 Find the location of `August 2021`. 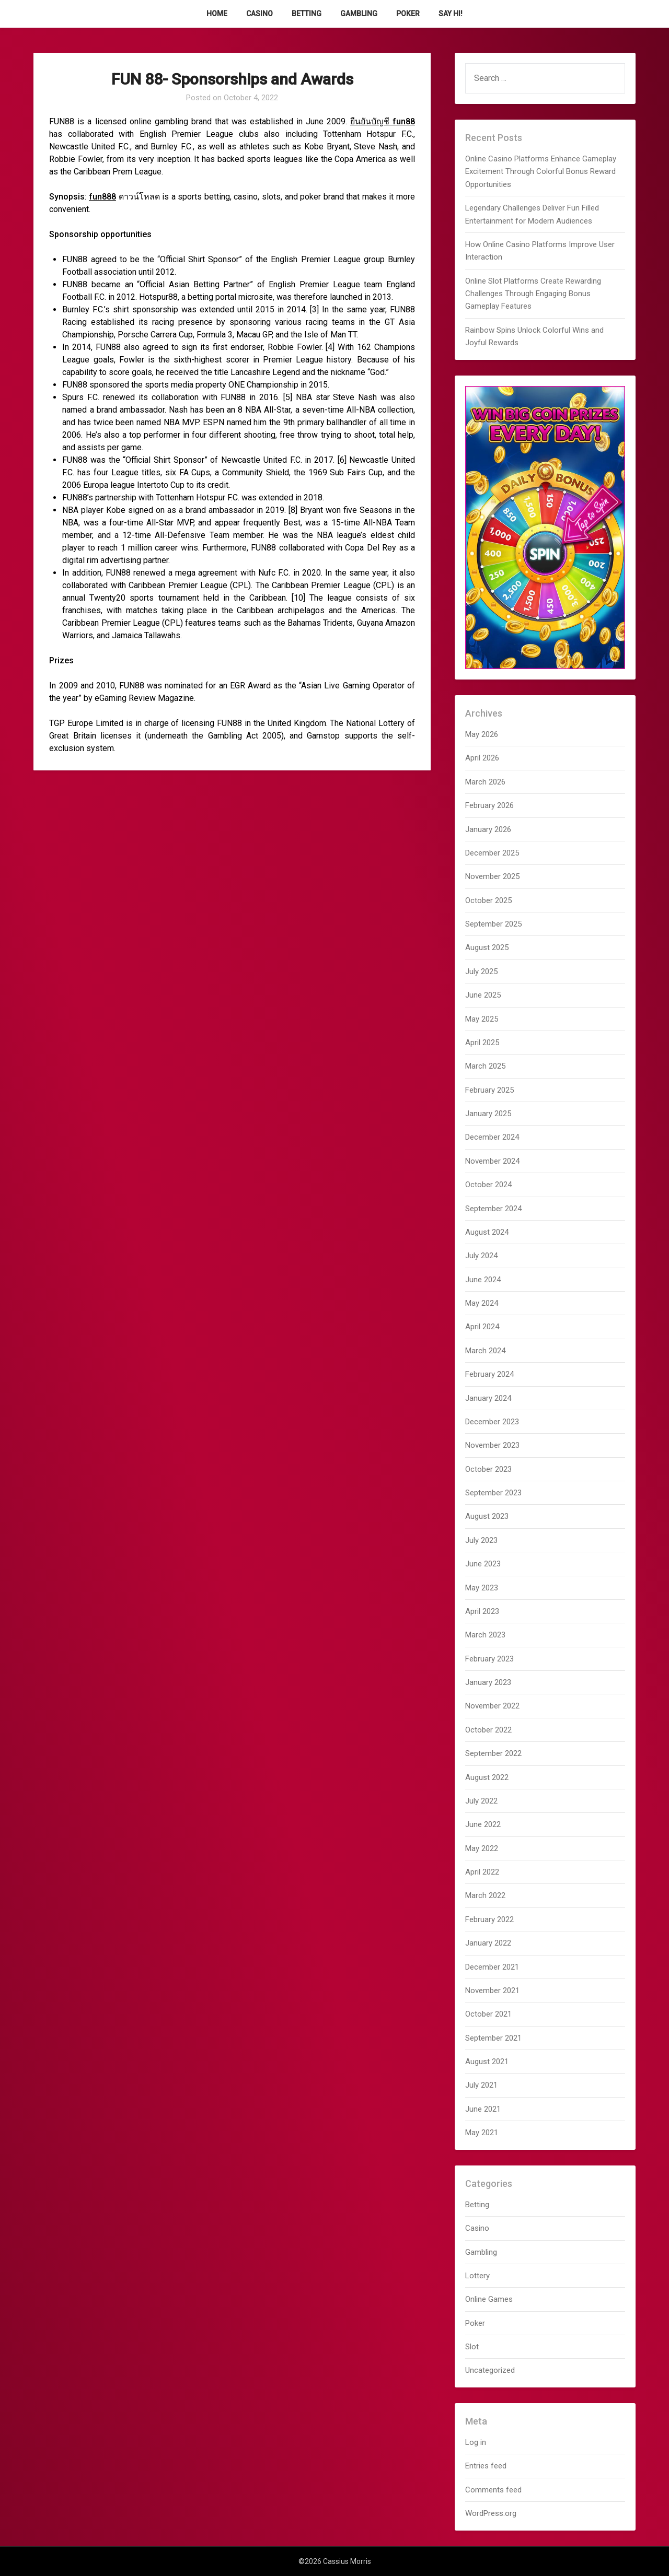

August 2021 is located at coordinates (487, 2061).